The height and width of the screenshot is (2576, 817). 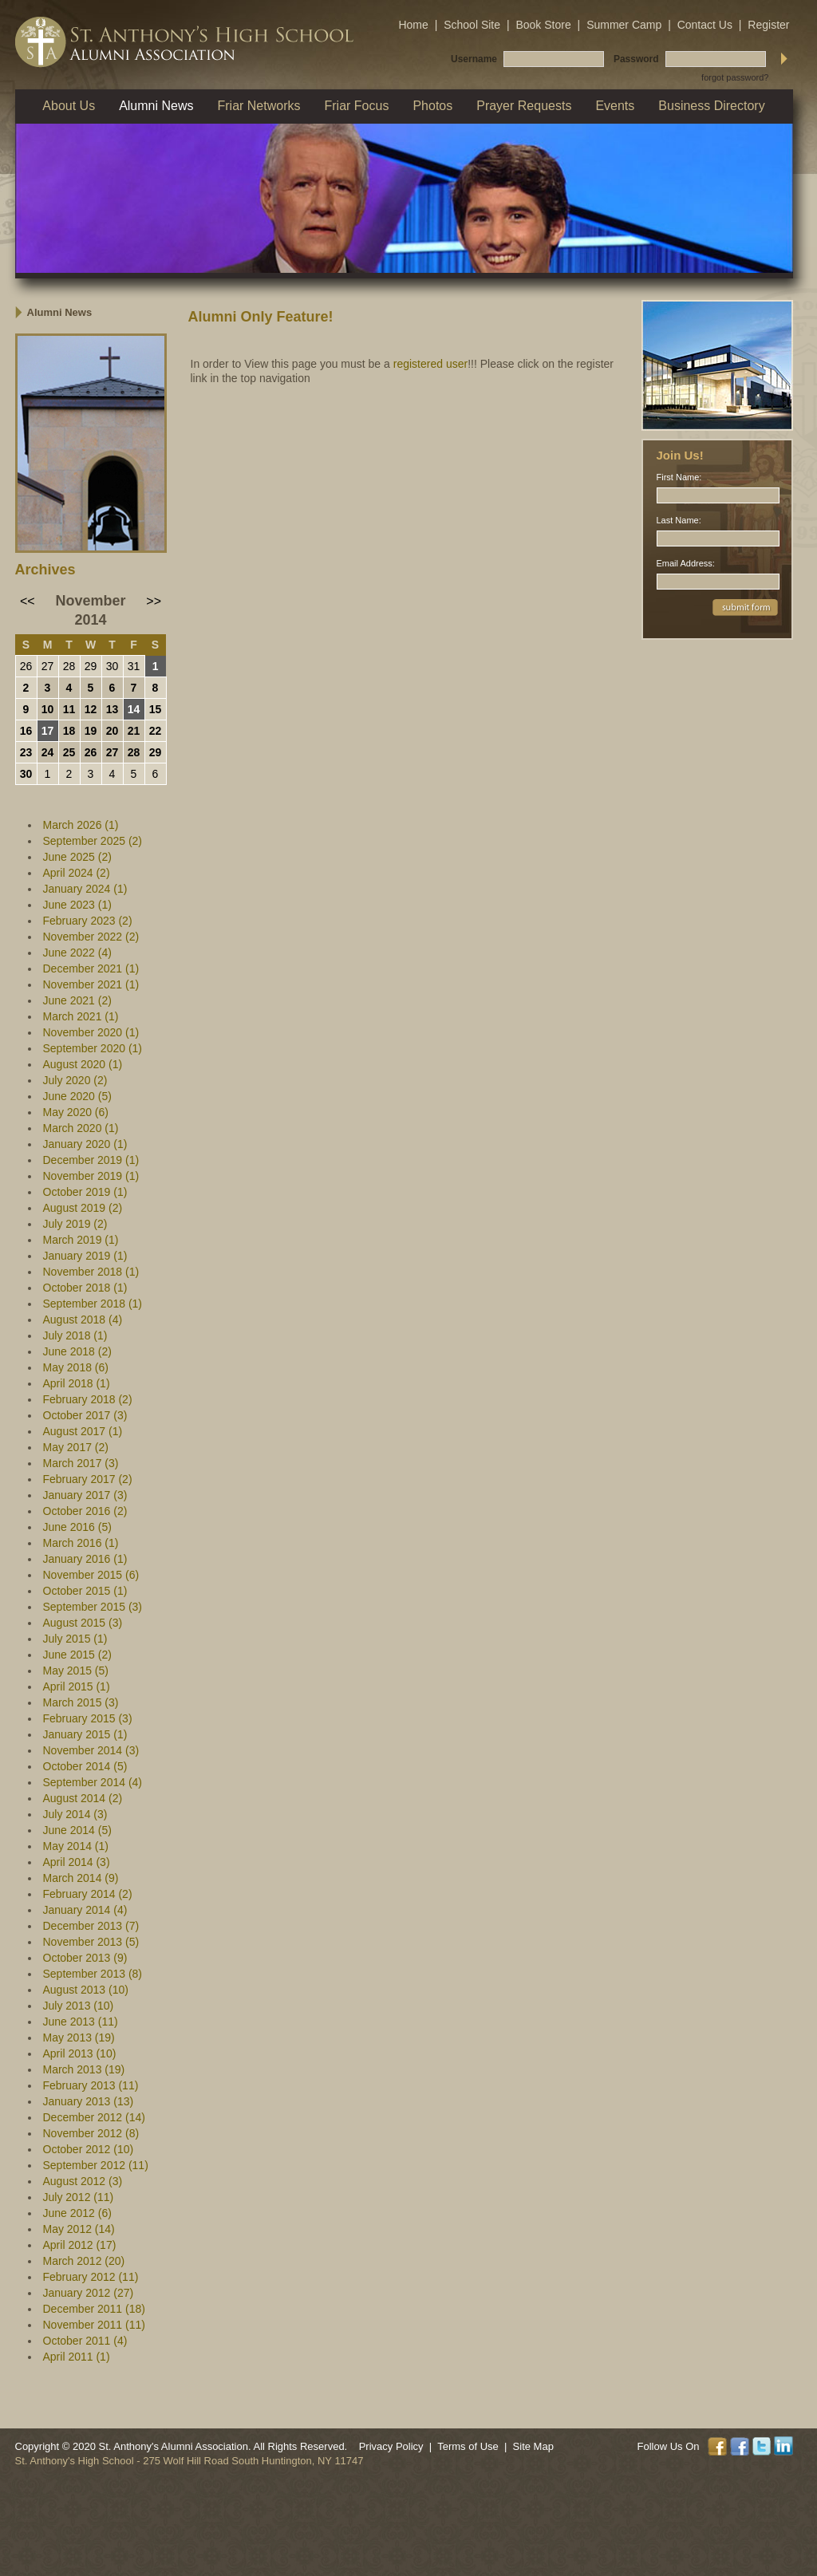 What do you see at coordinates (83, 1064) in the screenshot?
I see `August 2020 (1)` at bounding box center [83, 1064].